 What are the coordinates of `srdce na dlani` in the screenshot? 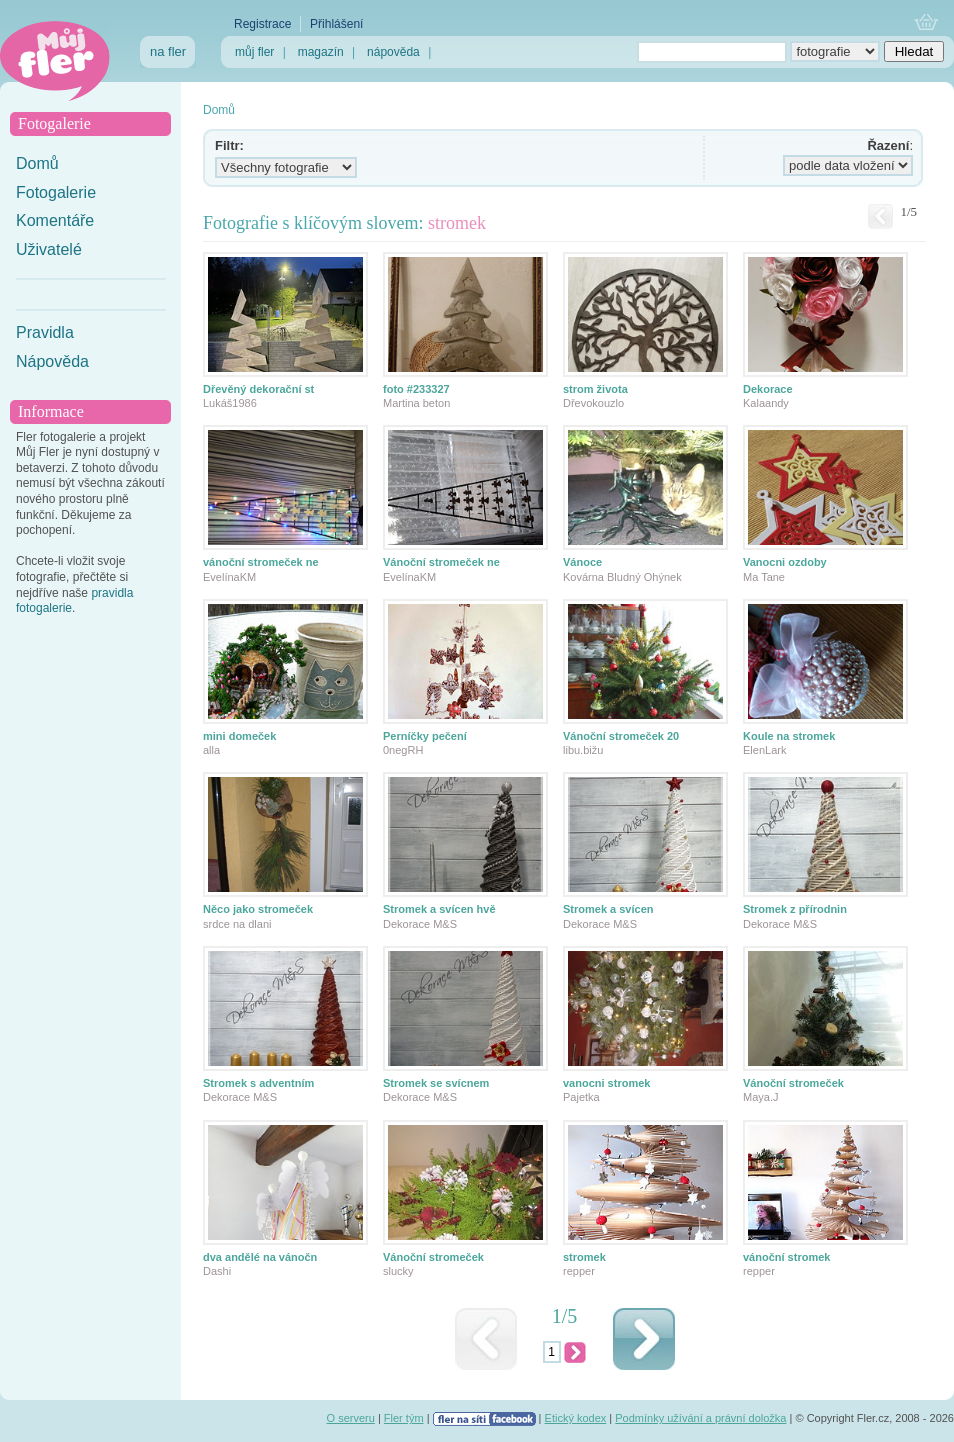 It's located at (237, 924).